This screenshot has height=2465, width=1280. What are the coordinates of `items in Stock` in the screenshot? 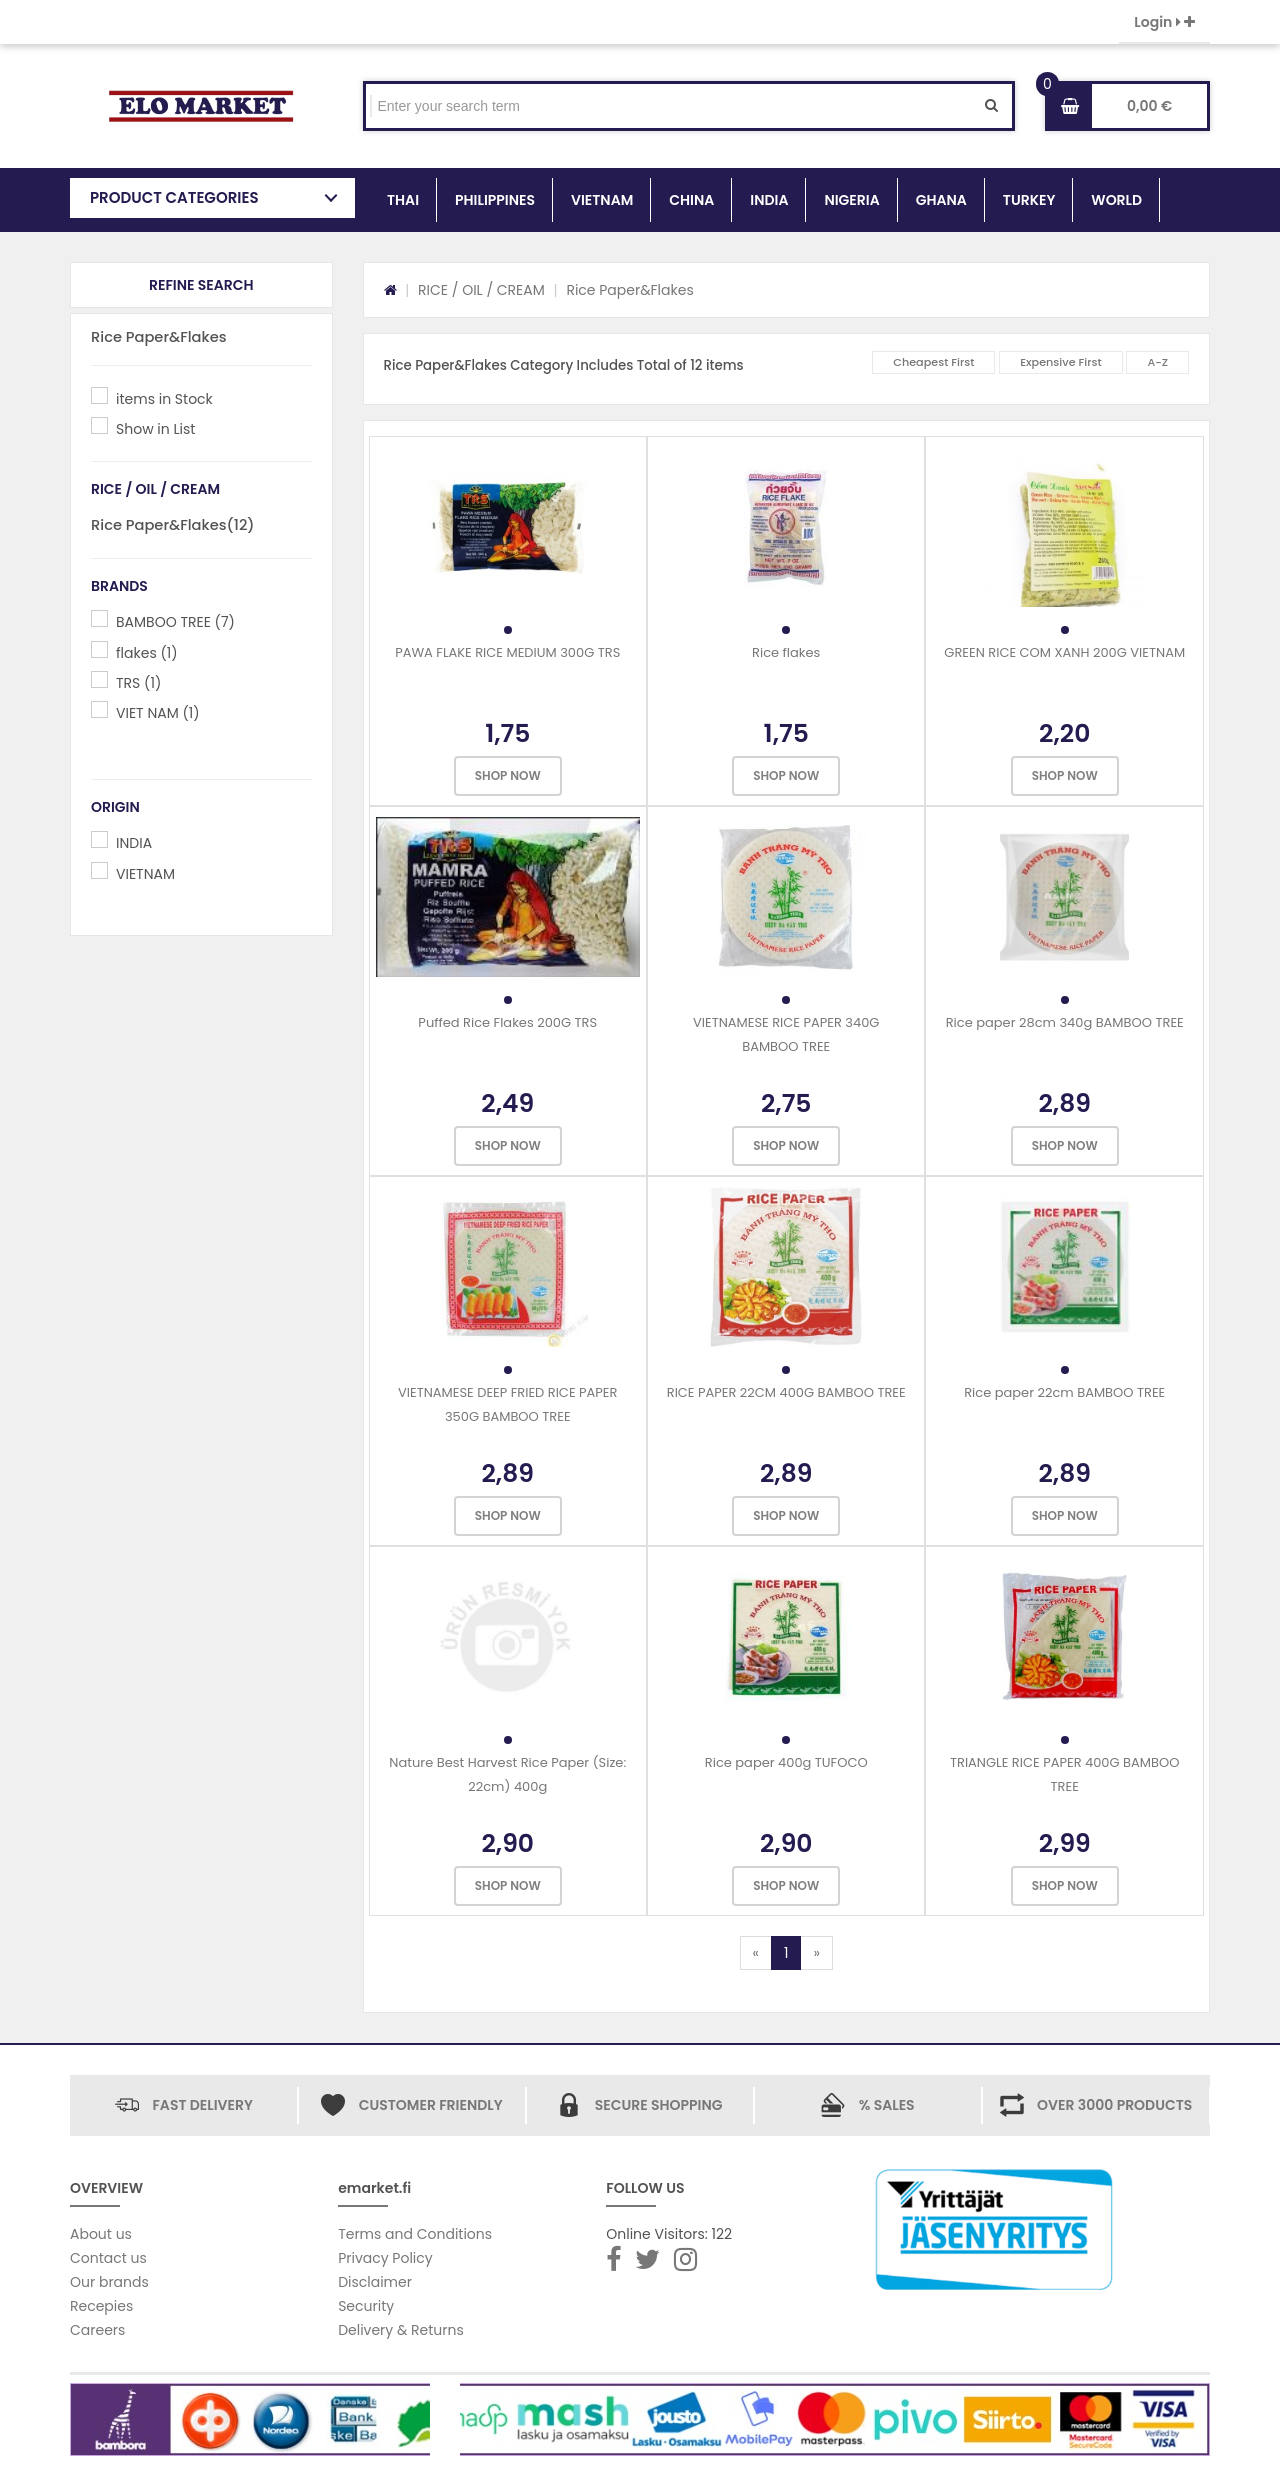 It's located at (164, 399).